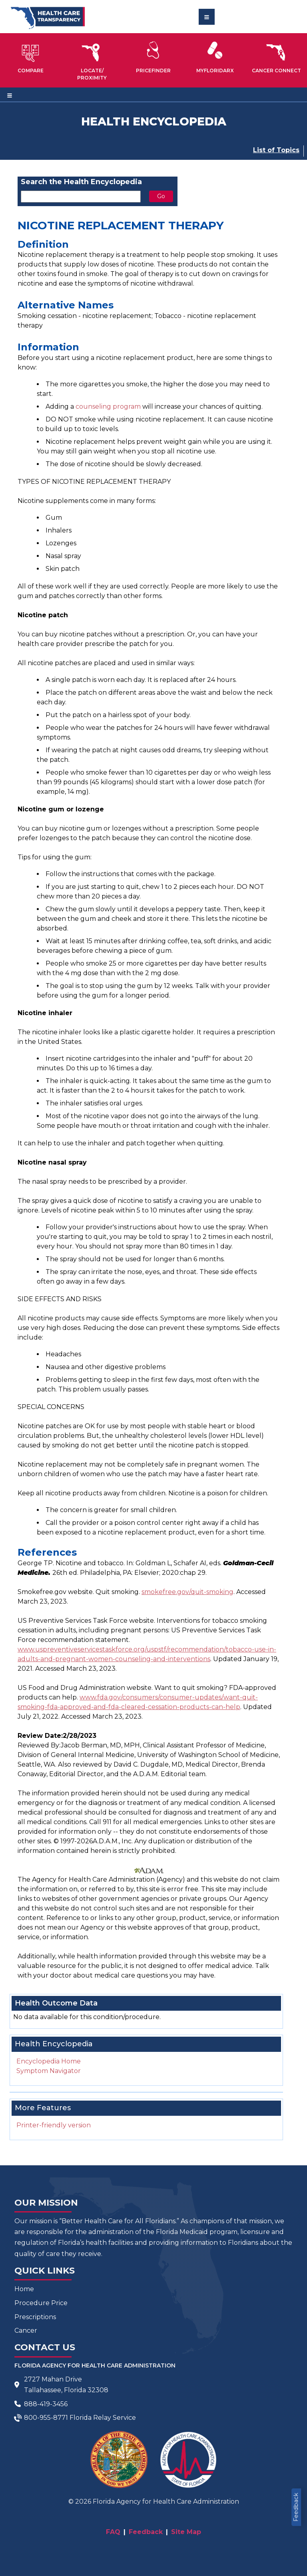 Image resolution: width=307 pixels, height=2576 pixels. Describe the element at coordinates (48, 2061) in the screenshot. I see `Encyclopedia Home` at that location.